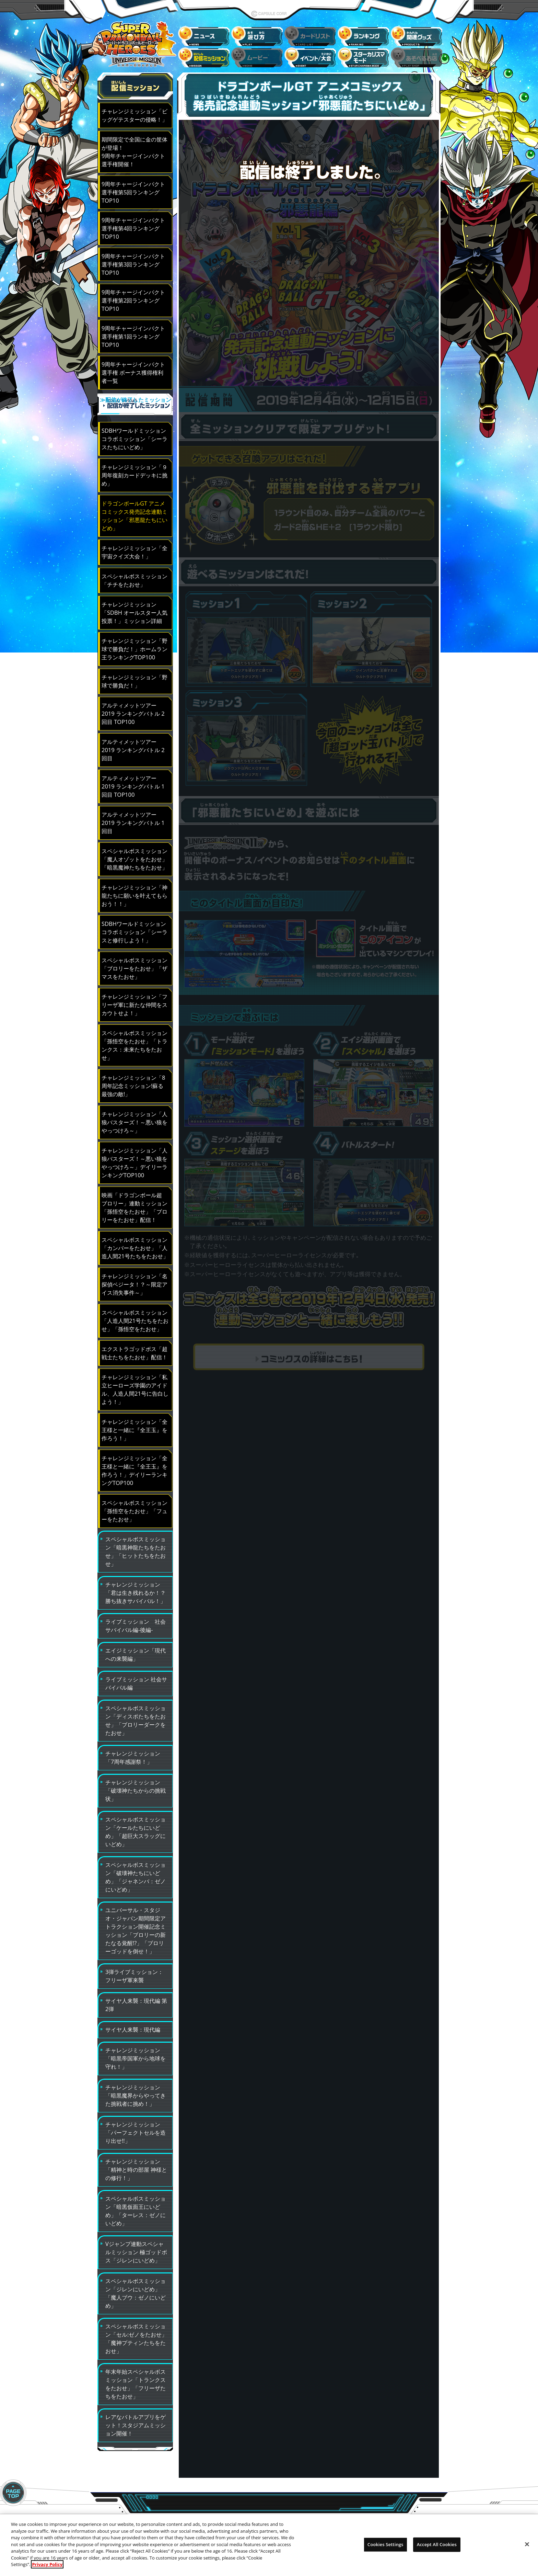 This screenshot has height=2576, width=538. What do you see at coordinates (134, 151) in the screenshot?
I see `期間限定で全国に金の筐体が登場！9周年チャージインパクト選手権開催！` at bounding box center [134, 151].